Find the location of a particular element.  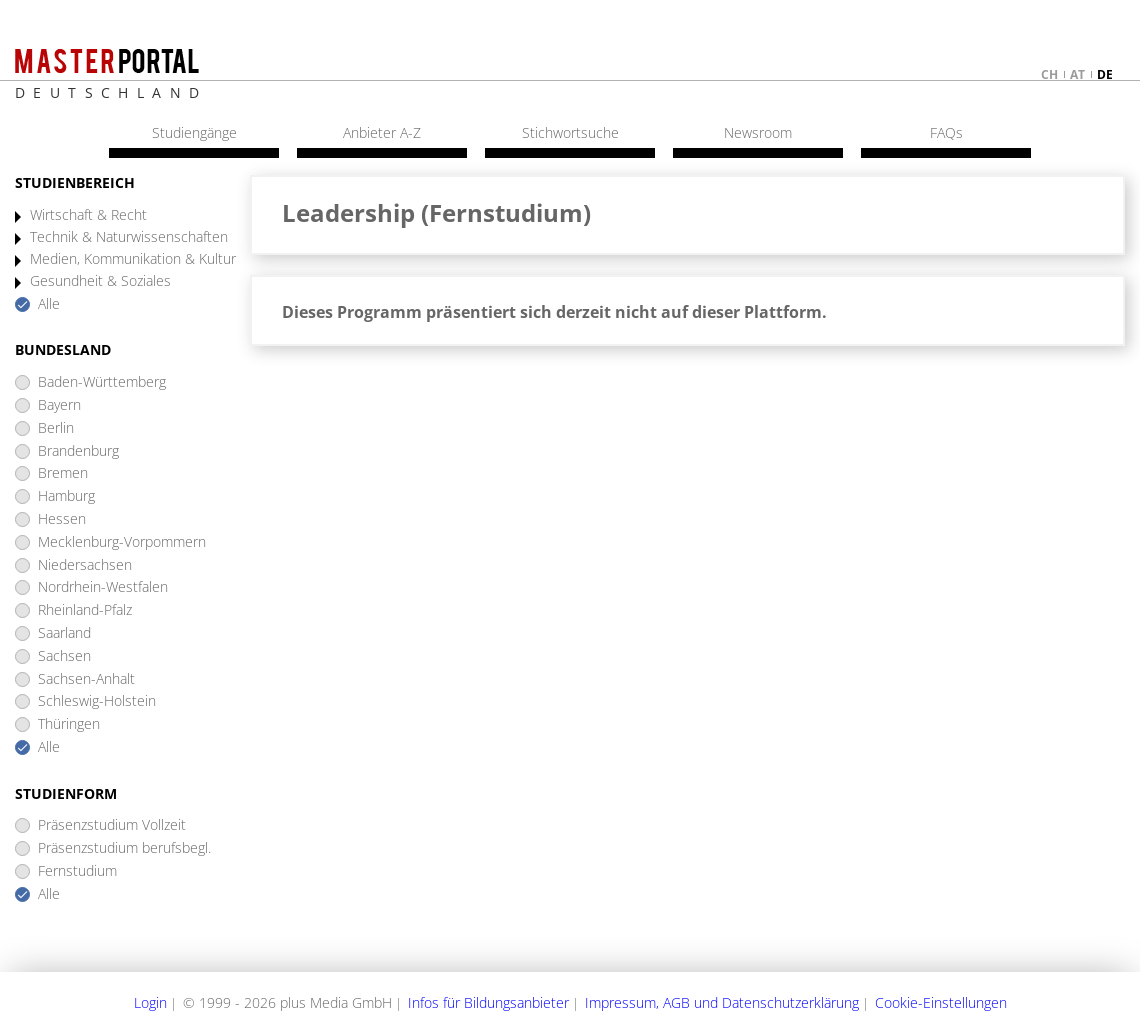

Studiengänge is located at coordinates (194, 133).